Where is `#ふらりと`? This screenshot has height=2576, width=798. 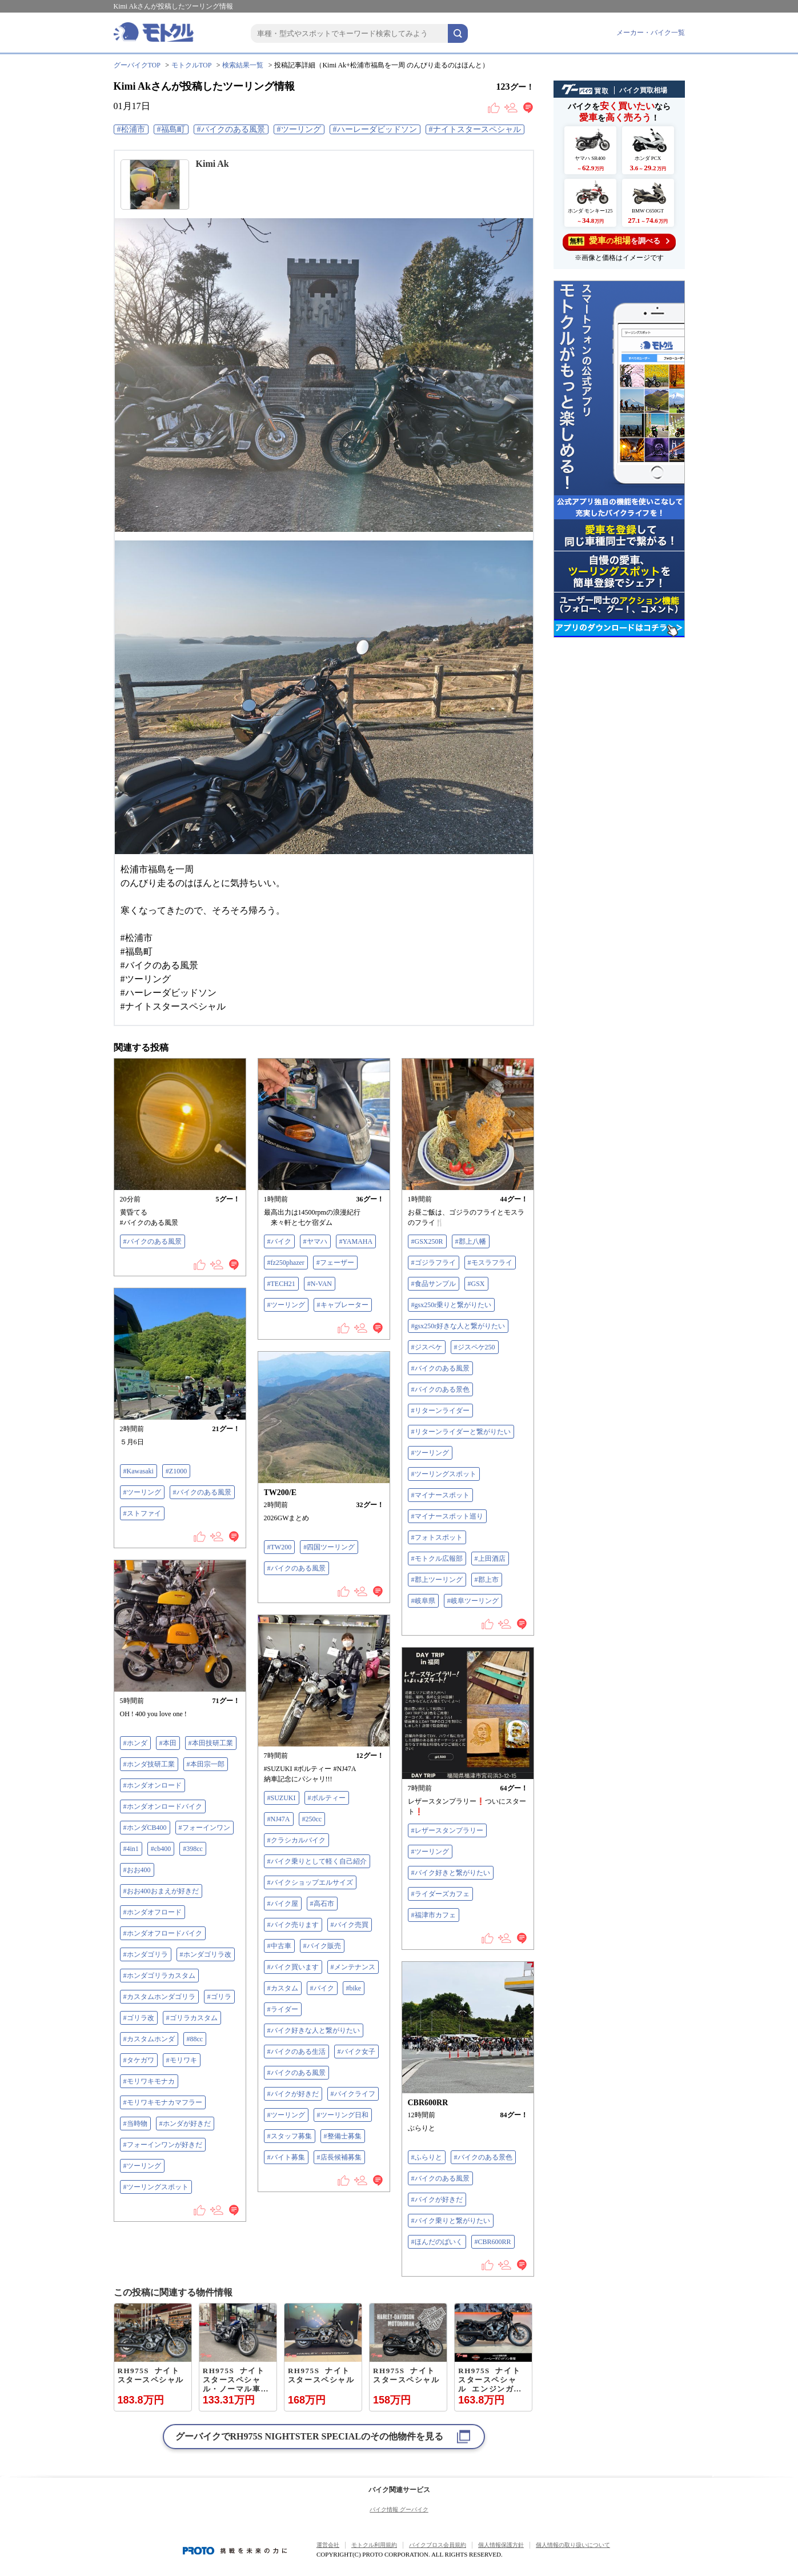
#ふらりと is located at coordinates (426, 2157).